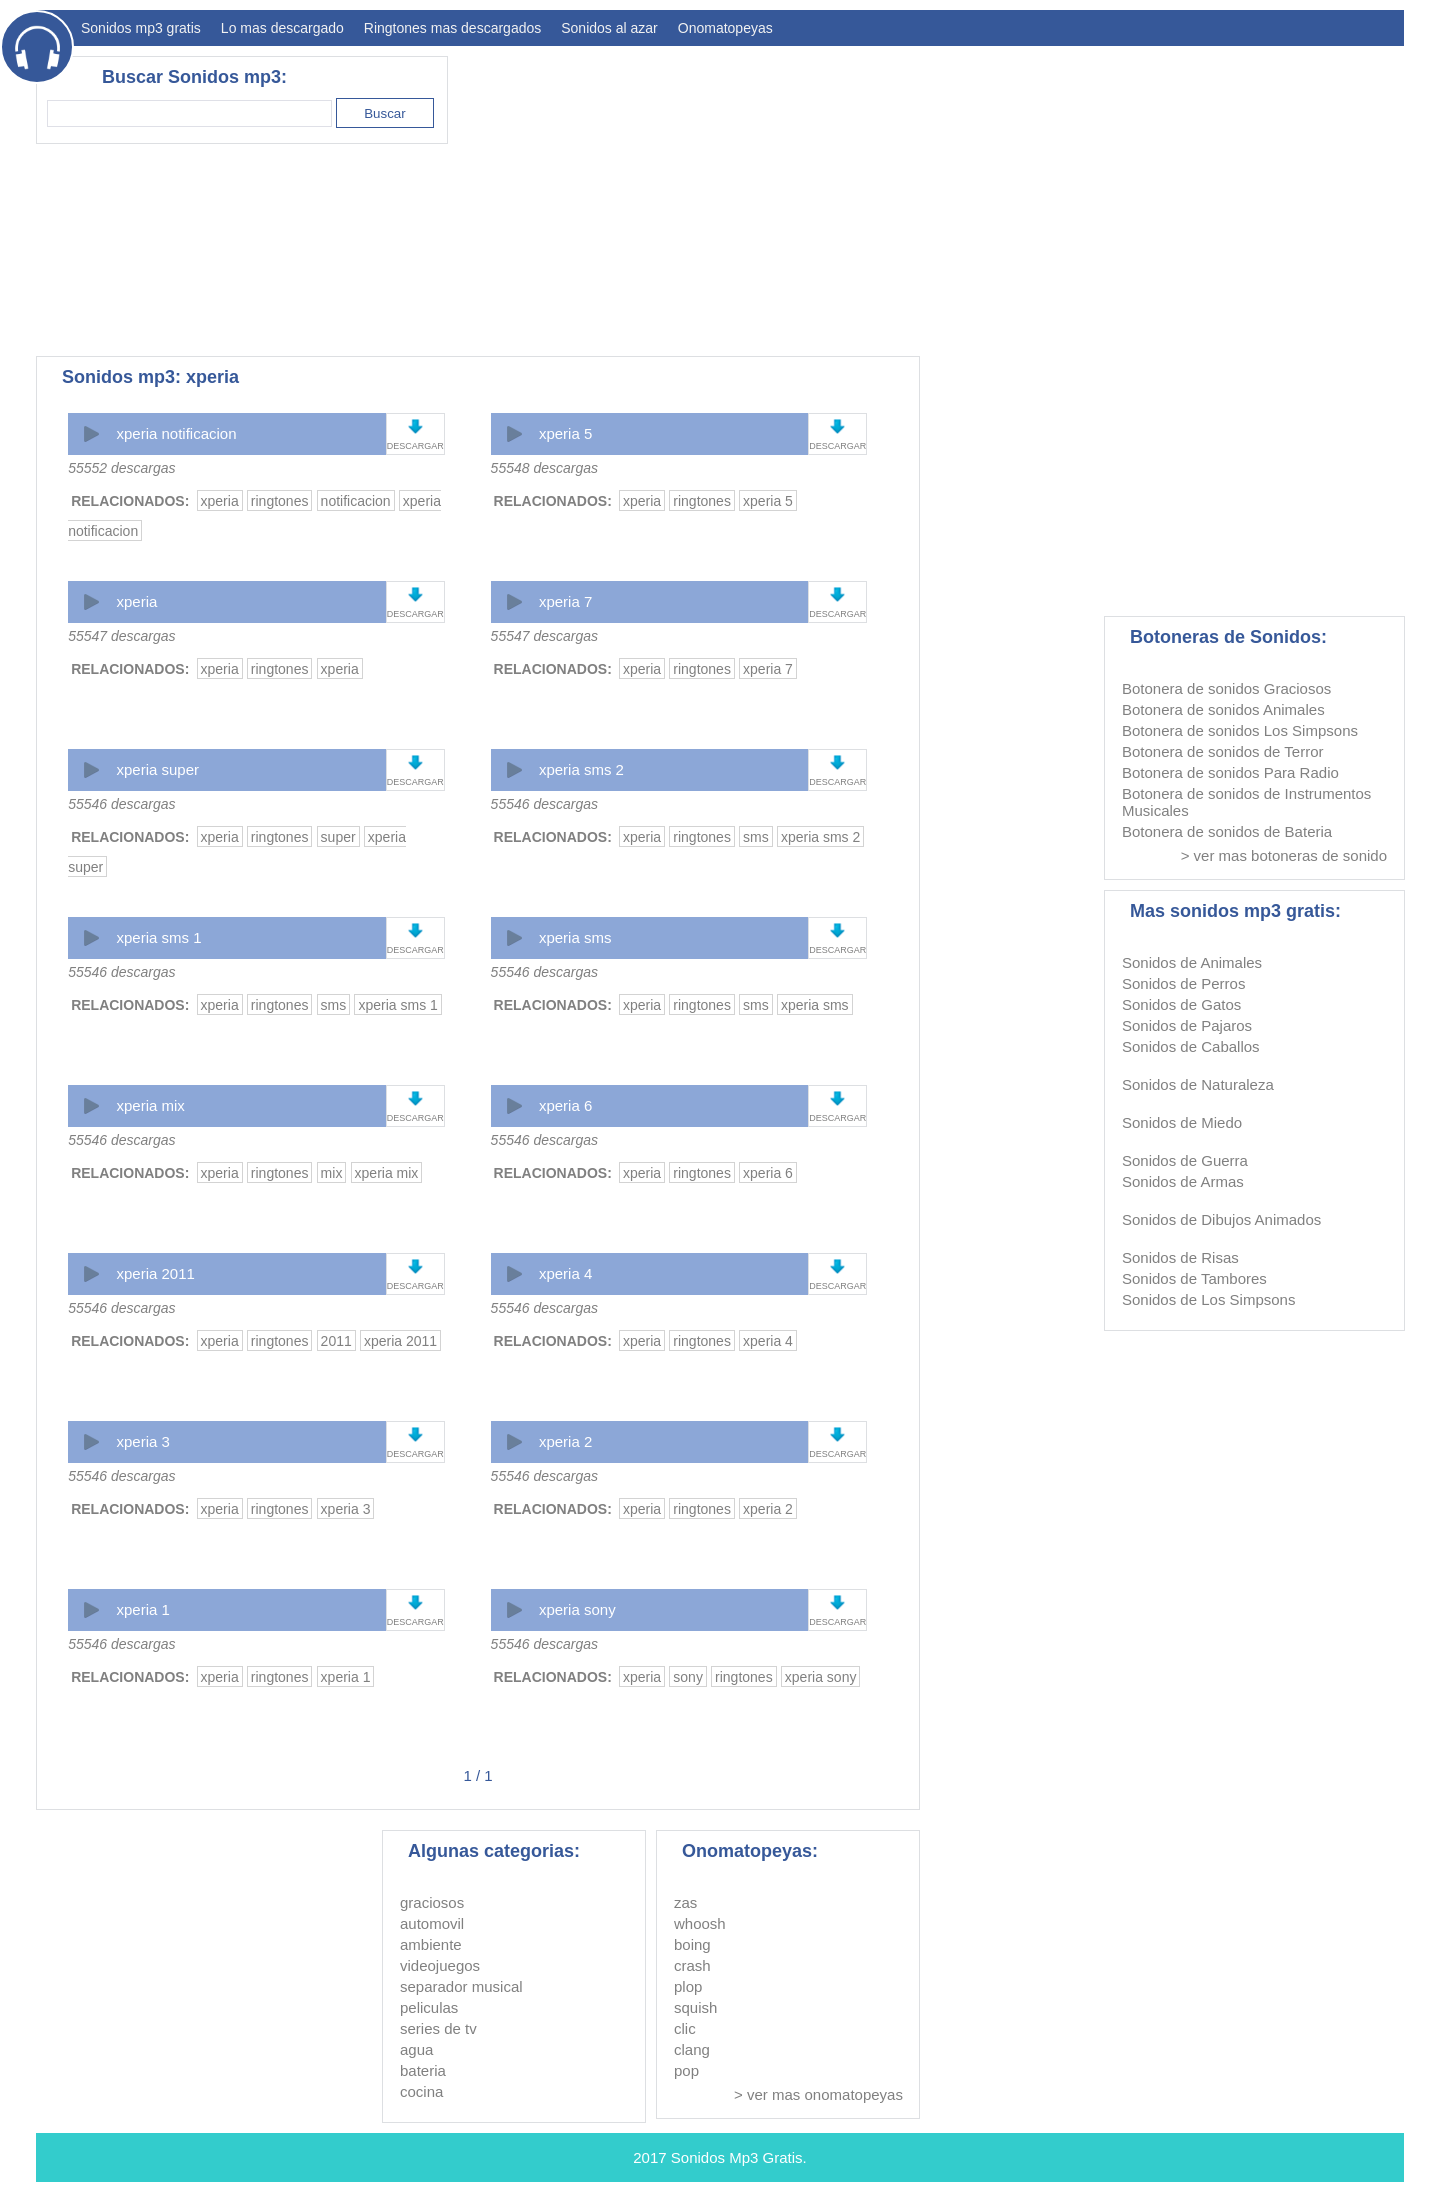 The width and height of the screenshot is (1440, 2192). I want to click on > ver mas onomatopeyas, so click(818, 2094).